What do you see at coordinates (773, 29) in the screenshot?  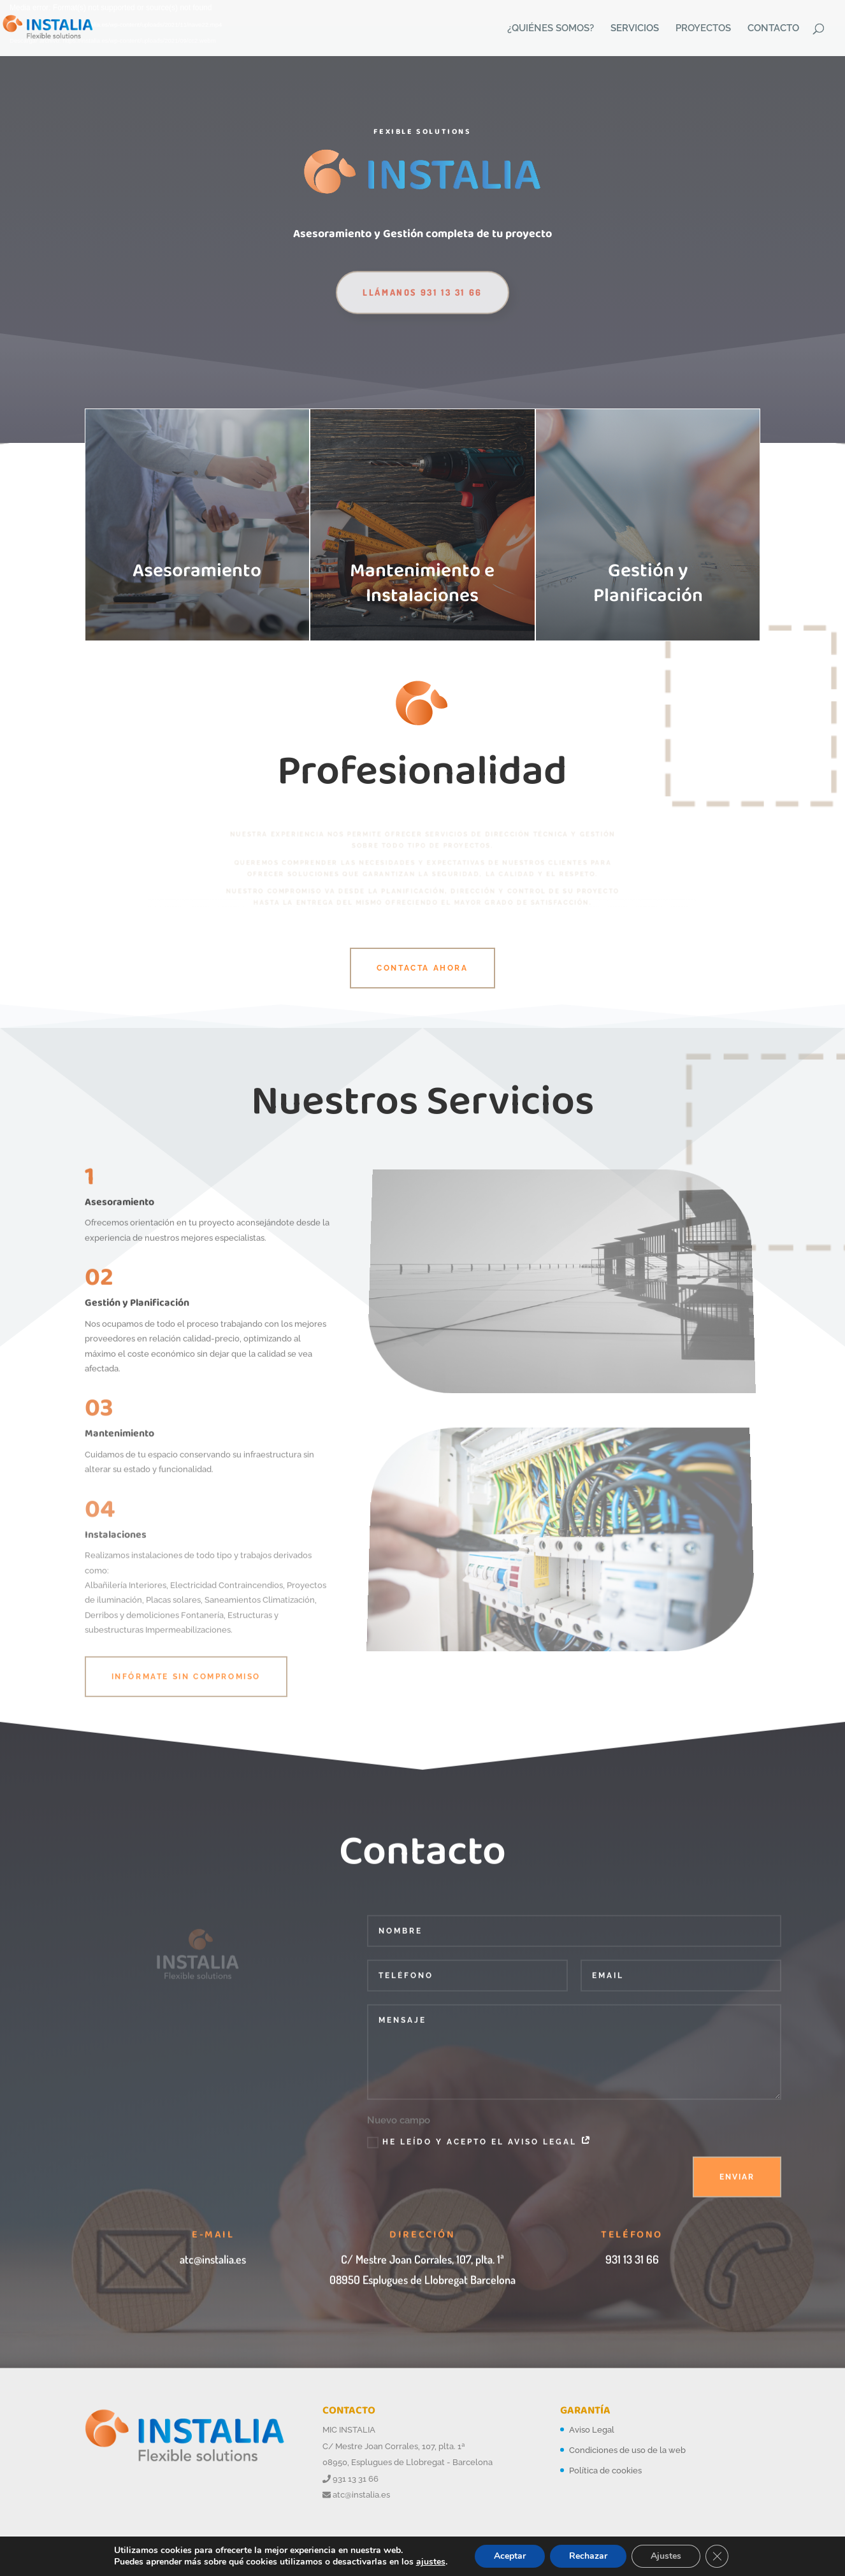 I see `CONTACTO` at bounding box center [773, 29].